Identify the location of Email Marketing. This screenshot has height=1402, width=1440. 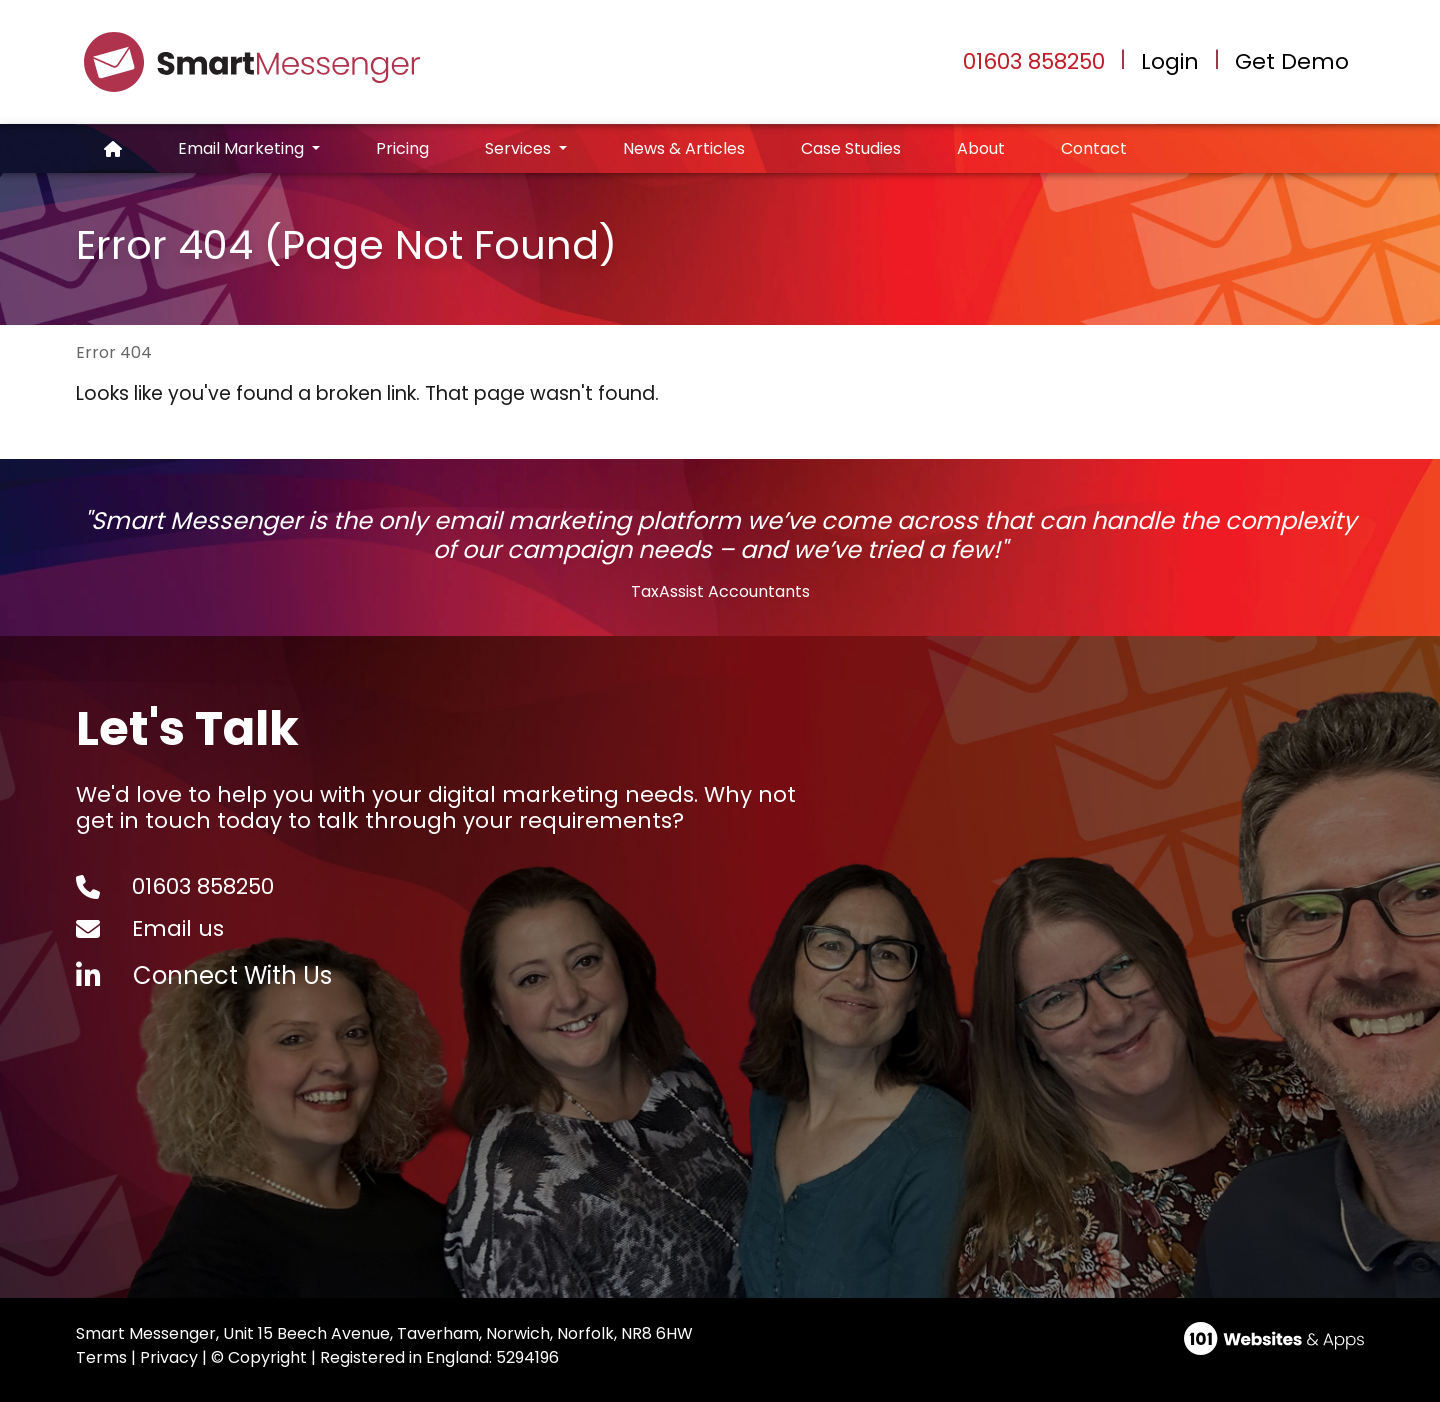
(243, 148).